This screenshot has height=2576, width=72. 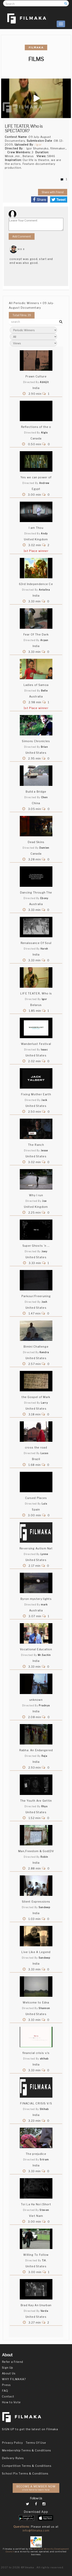 What do you see at coordinates (44, 1453) in the screenshot?
I see `Lucas` at bounding box center [44, 1453].